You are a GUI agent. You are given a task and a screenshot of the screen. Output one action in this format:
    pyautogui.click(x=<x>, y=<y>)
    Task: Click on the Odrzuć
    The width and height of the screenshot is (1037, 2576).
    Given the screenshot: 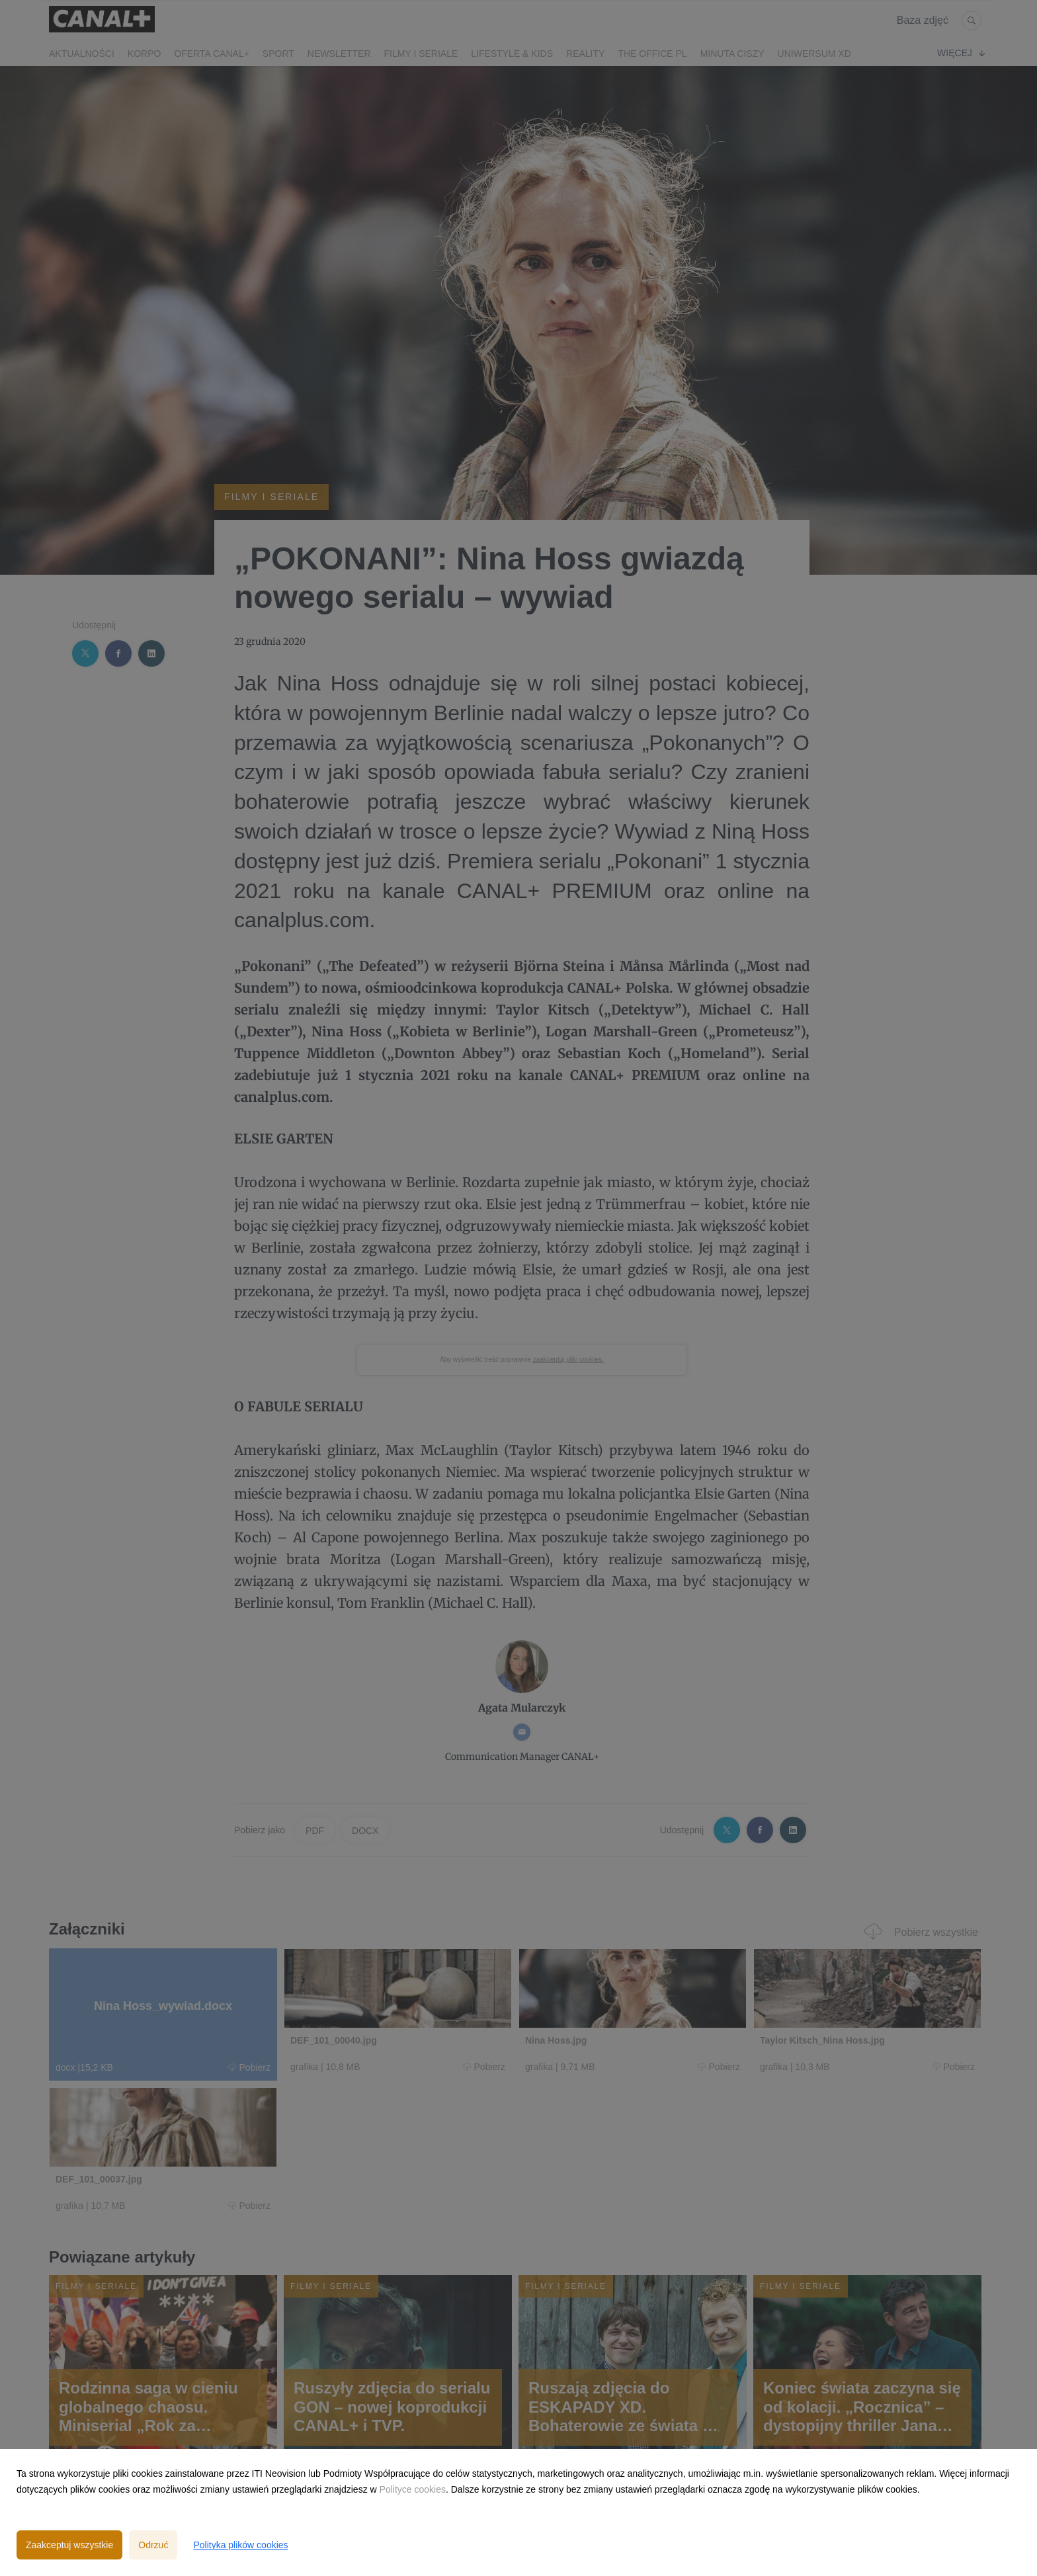 What is the action you would take?
    pyautogui.click(x=153, y=2545)
    